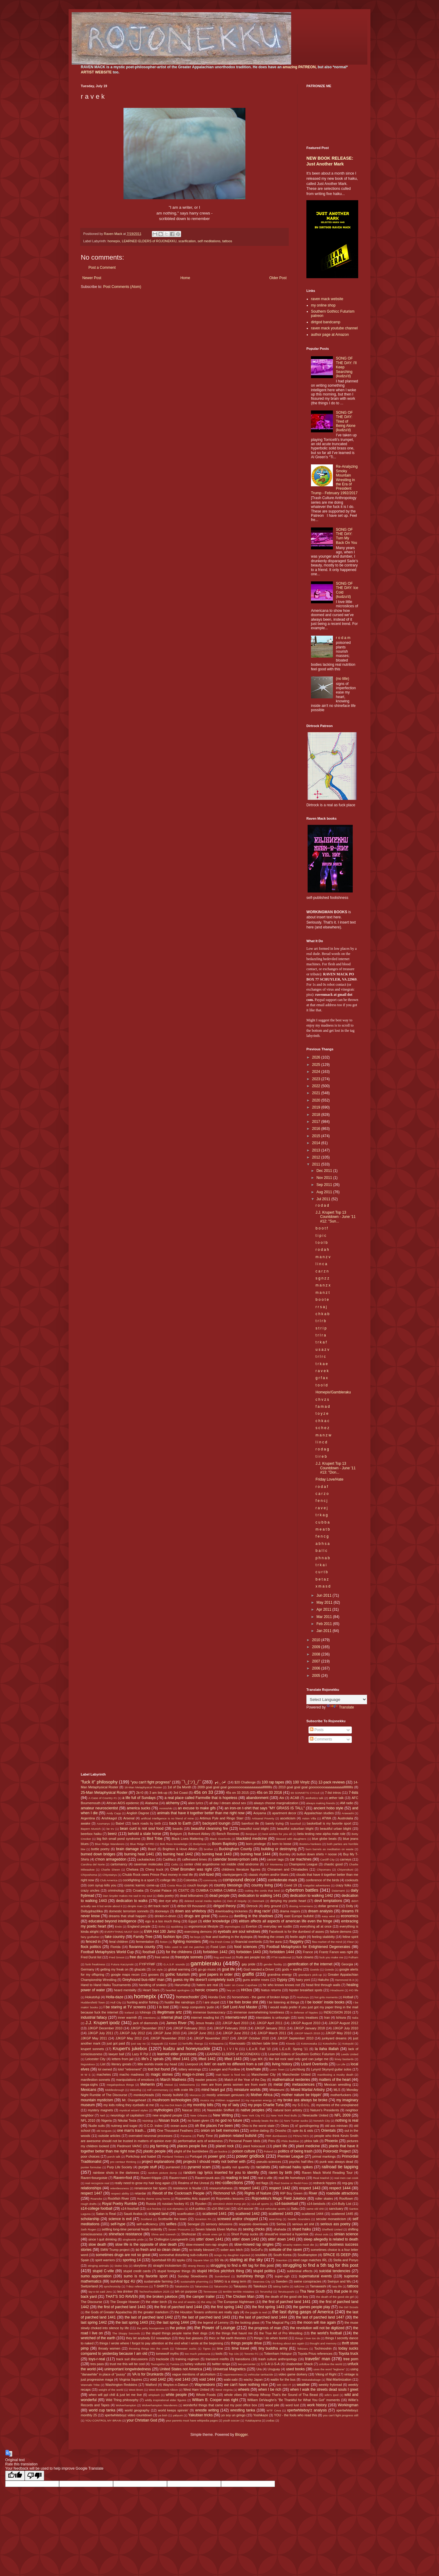 The height and width of the screenshot is (2576, 439). I want to click on CSXTC, so click(183, 1890).